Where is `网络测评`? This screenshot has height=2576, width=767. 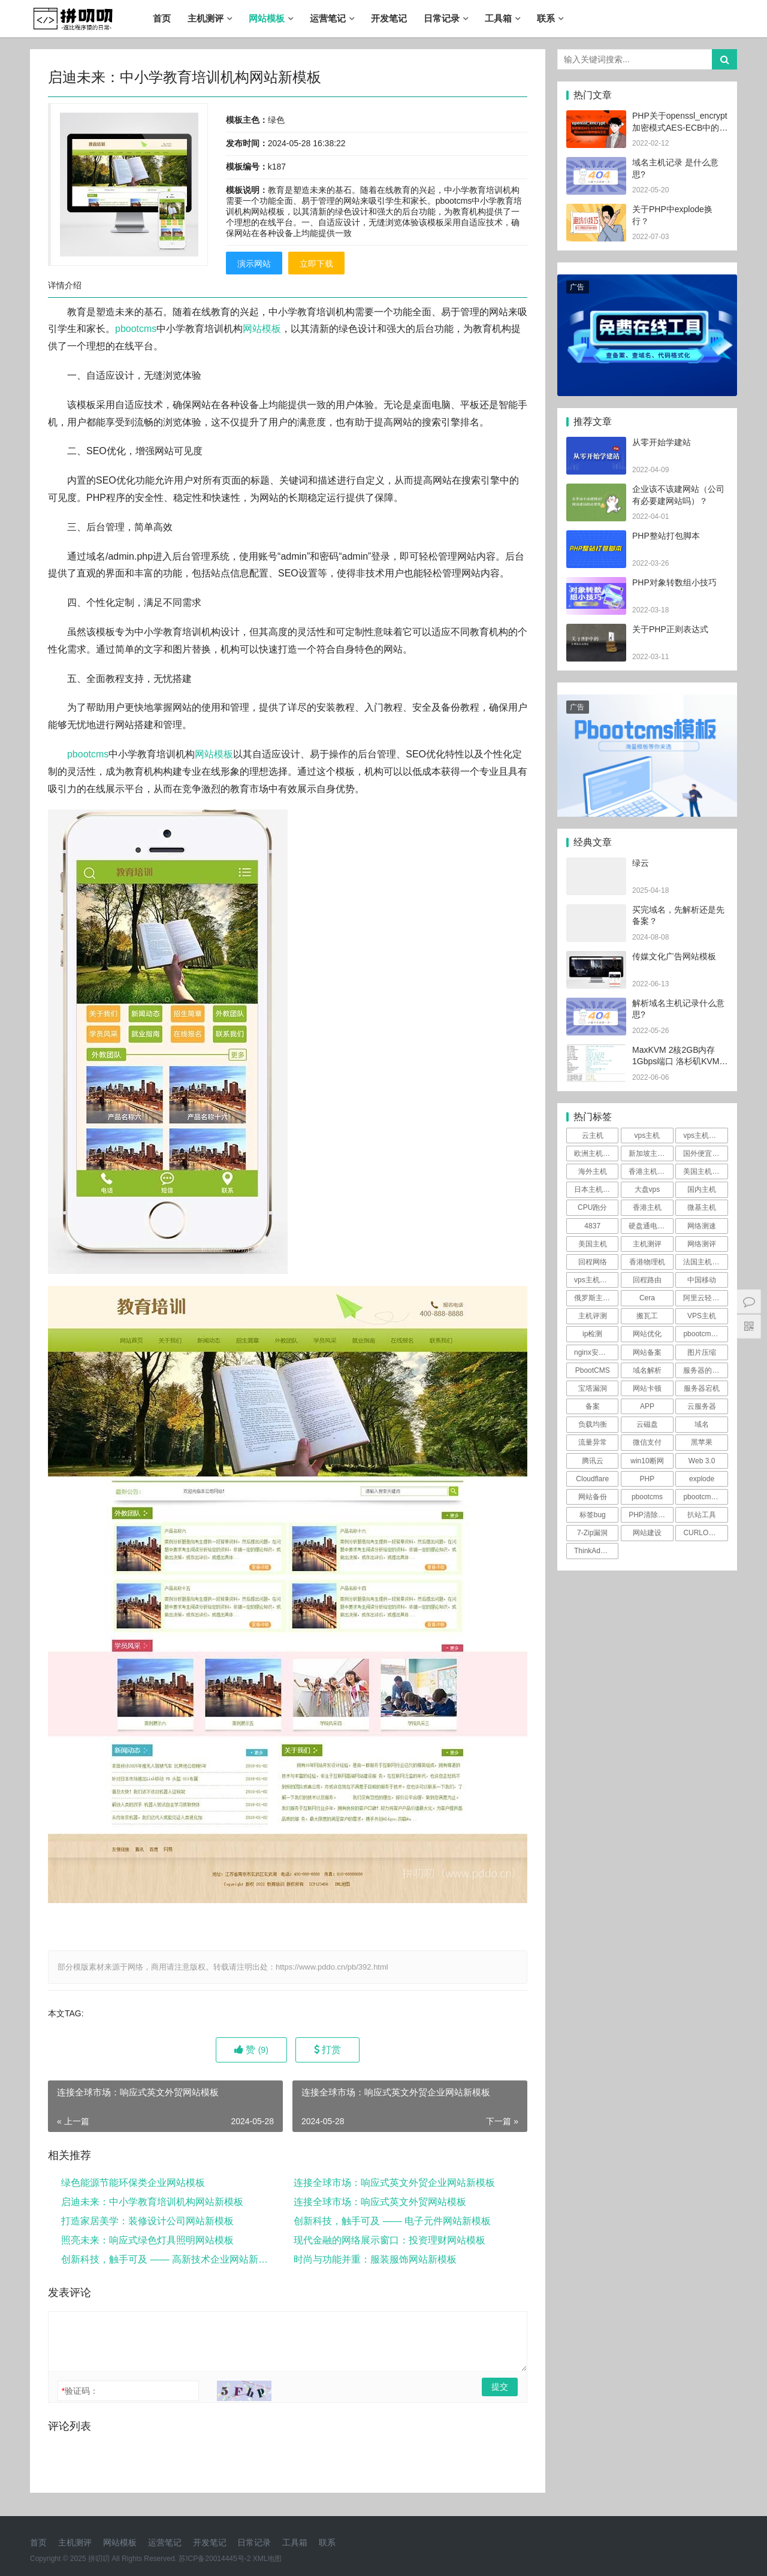 网络测评 is located at coordinates (701, 1244).